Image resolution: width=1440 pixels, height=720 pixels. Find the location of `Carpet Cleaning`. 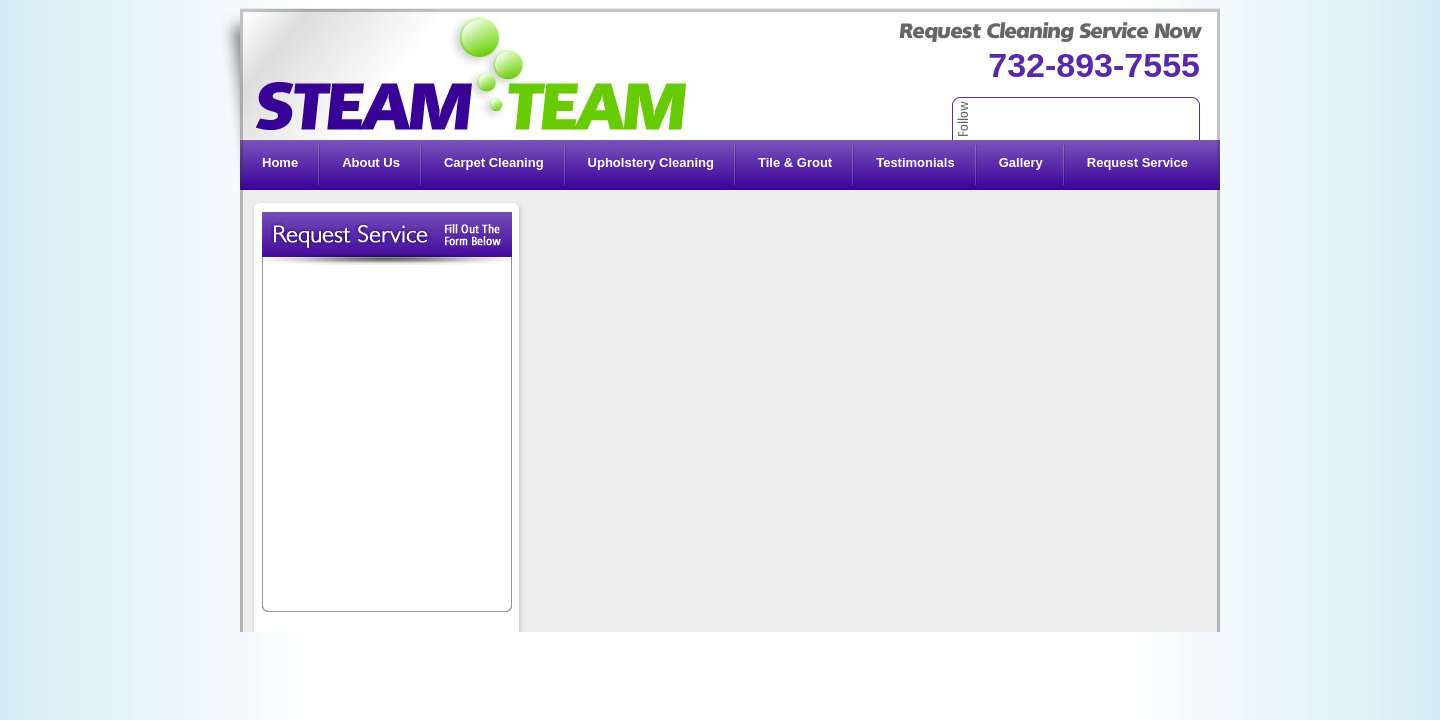

Carpet Cleaning is located at coordinates (494, 162).